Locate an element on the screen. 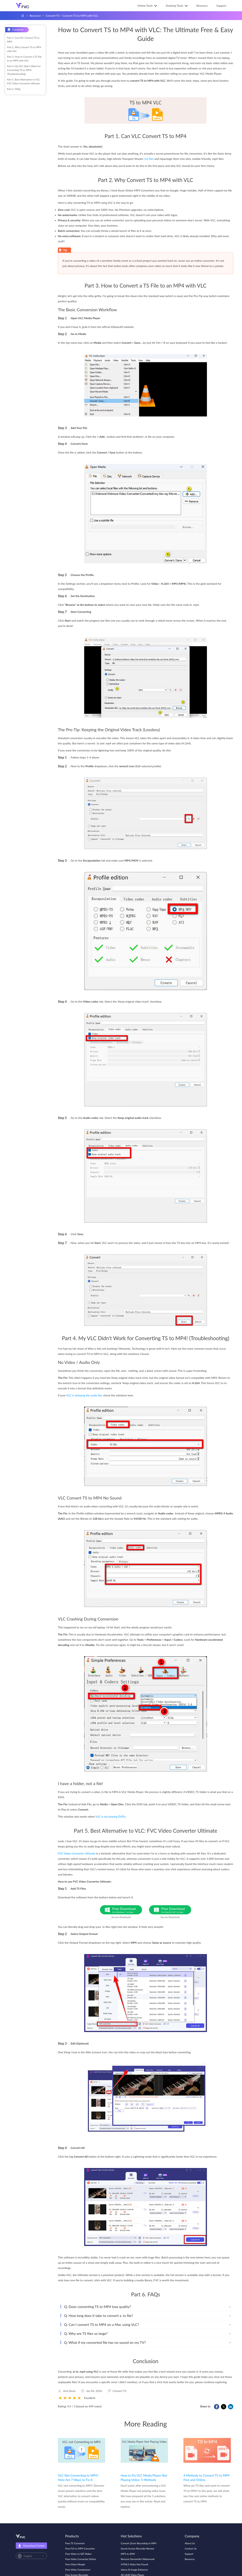 This screenshot has height=2576, width=242. Free Video to GIF Maker is located at coordinates (78, 2553).